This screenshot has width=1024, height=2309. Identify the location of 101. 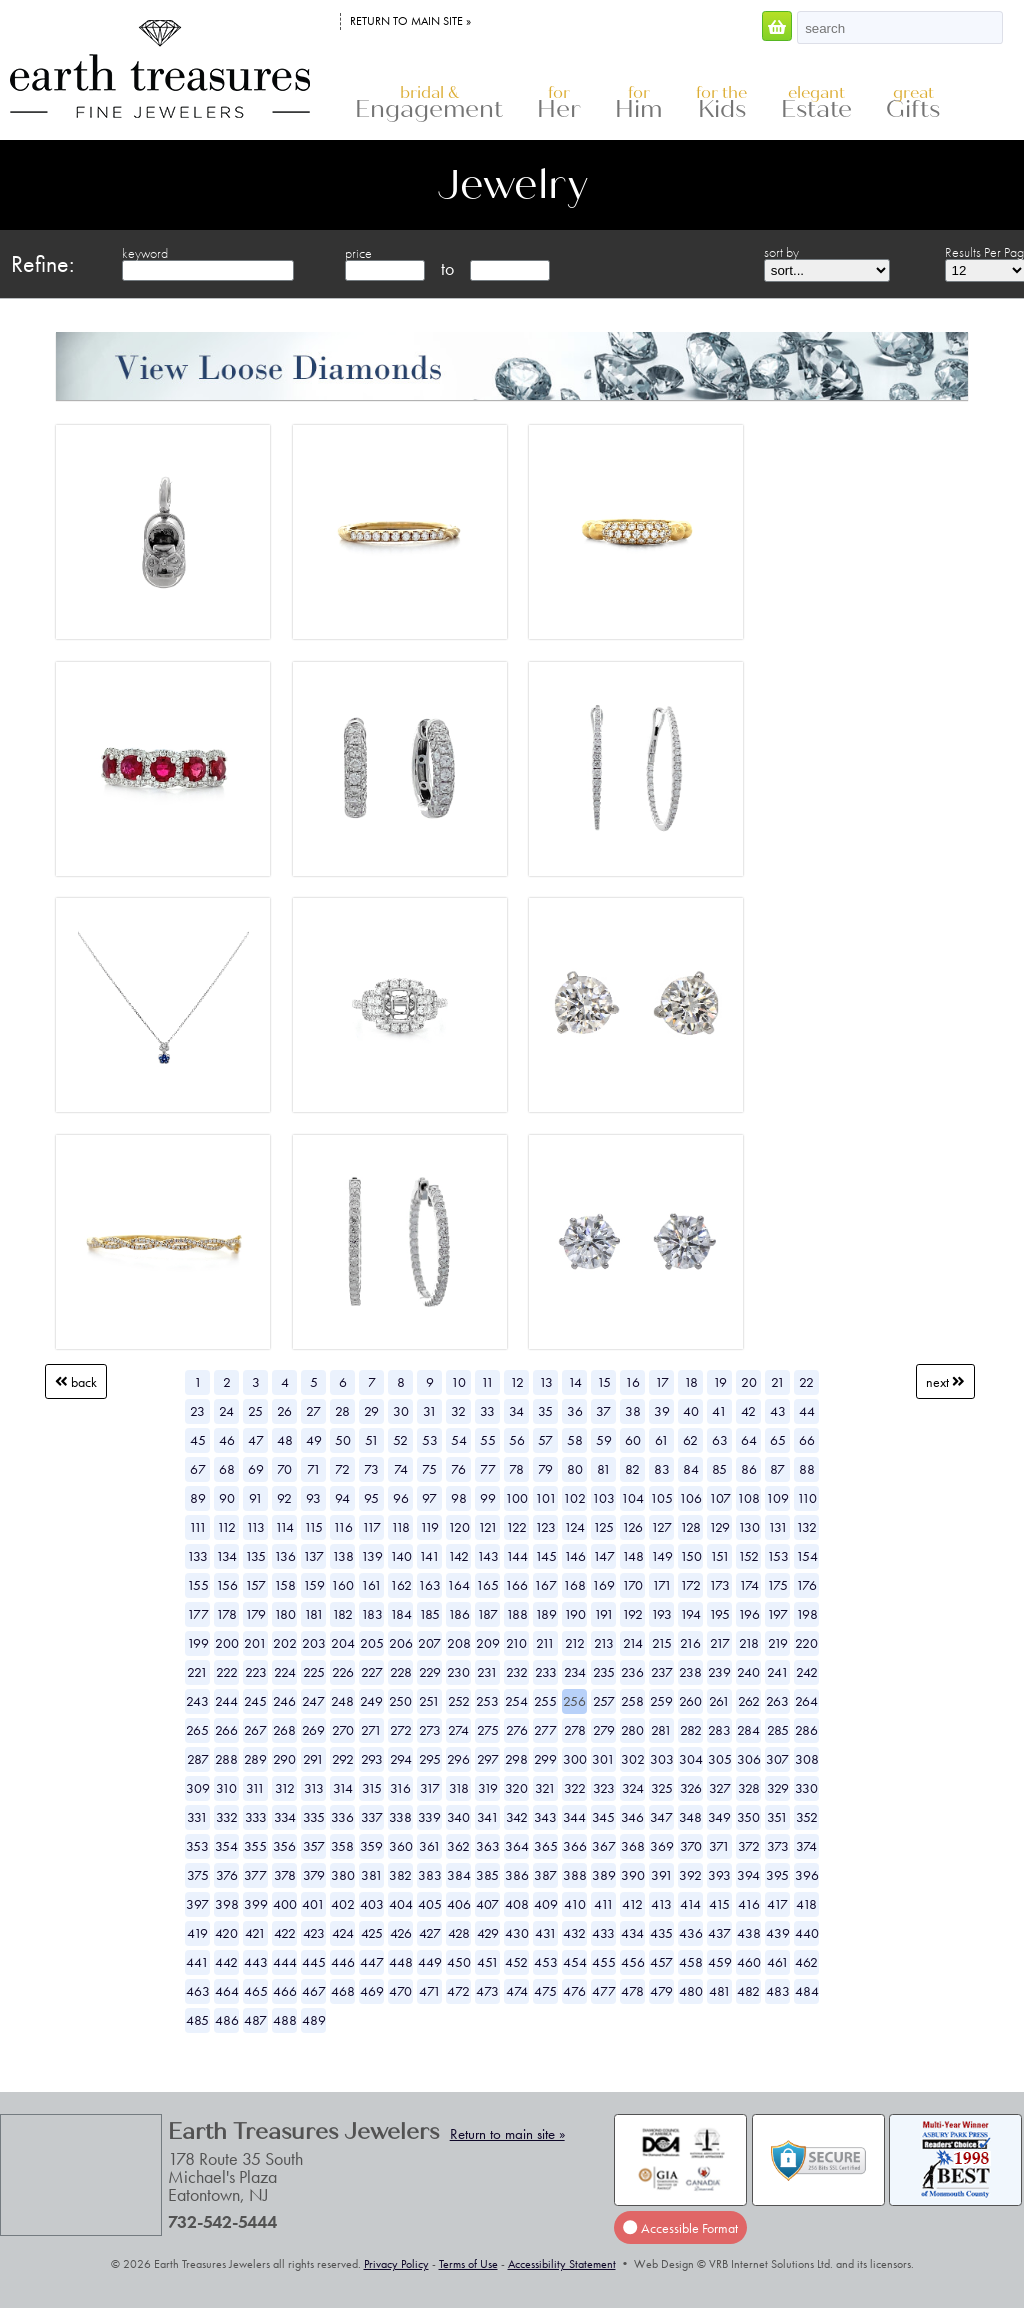
(546, 1498).